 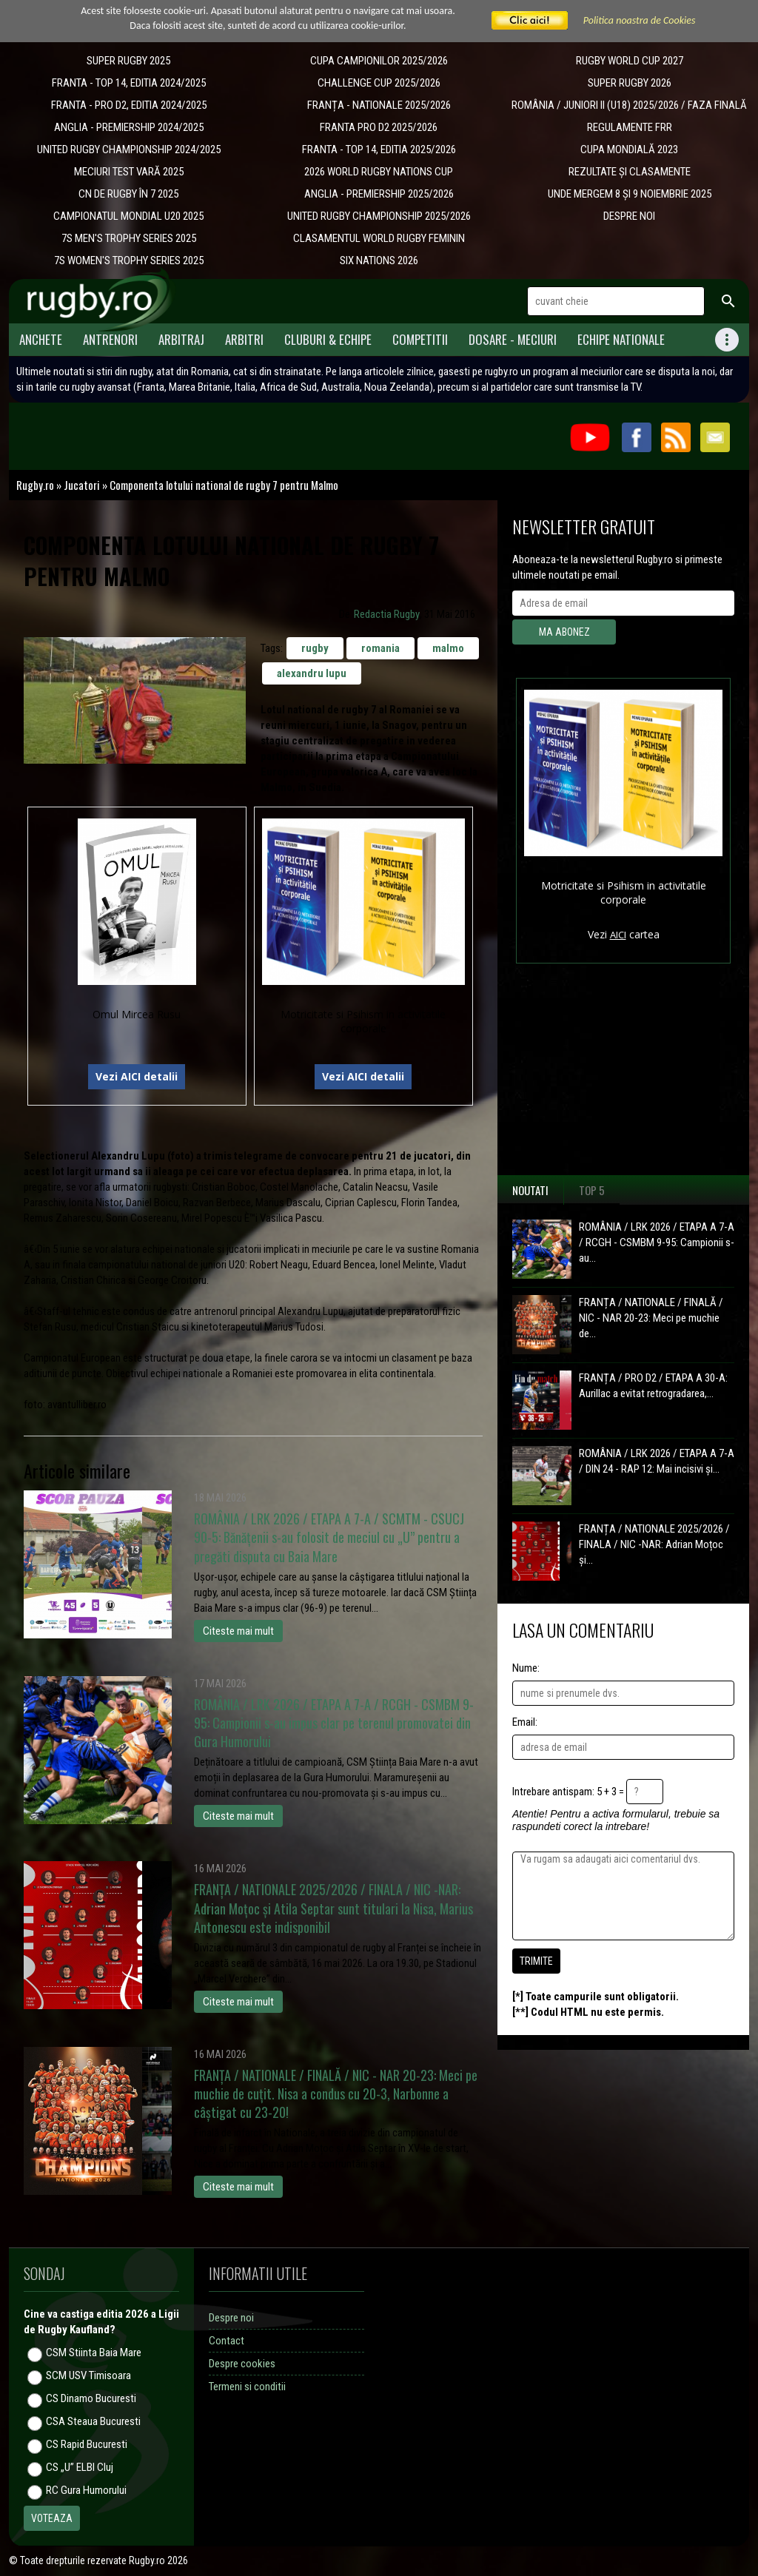 What do you see at coordinates (129, 149) in the screenshot?
I see `UNITED RUGBY CHAMPIONSHIP 2024/2025` at bounding box center [129, 149].